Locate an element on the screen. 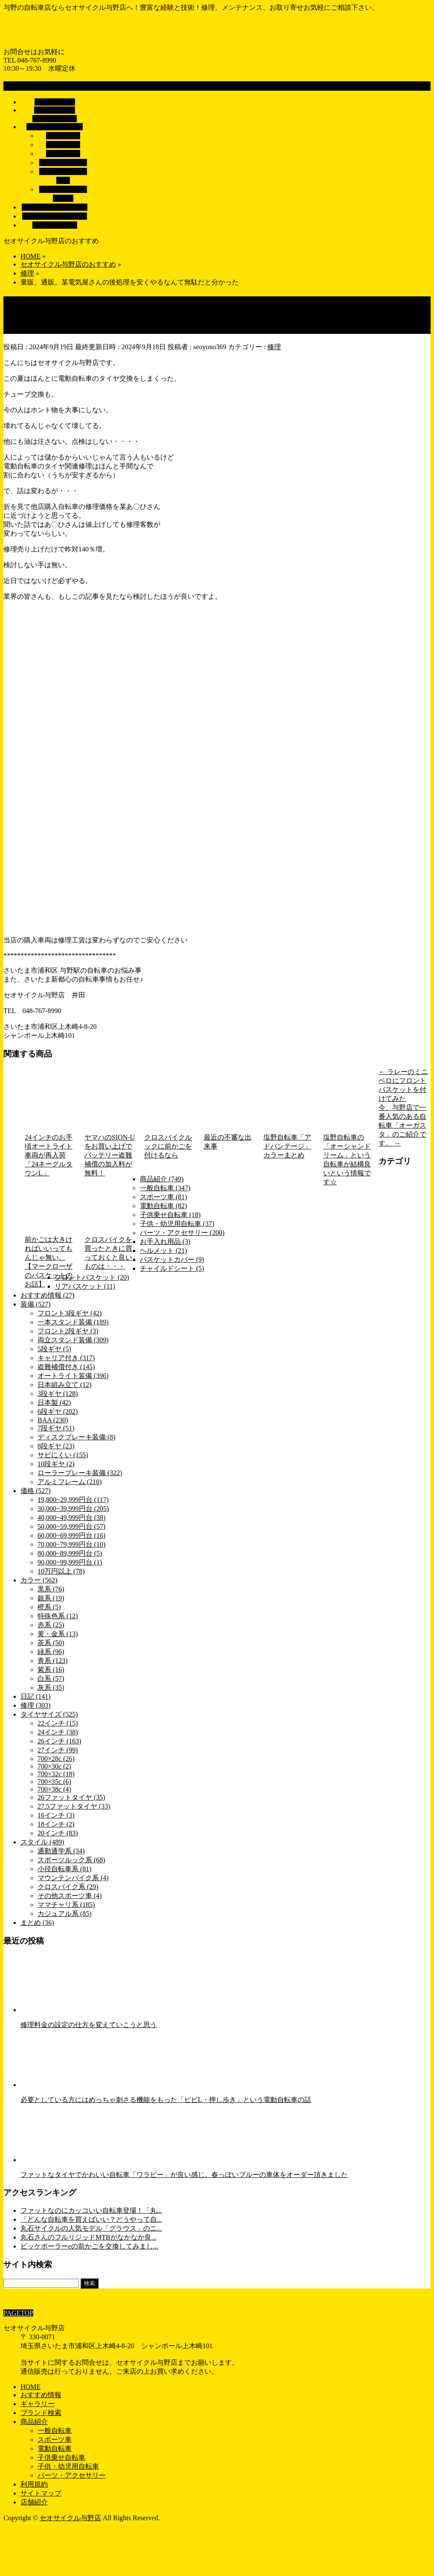 This screenshot has width=434, height=2576. おすすめ情報 (27) is located at coordinates (47, 1295).